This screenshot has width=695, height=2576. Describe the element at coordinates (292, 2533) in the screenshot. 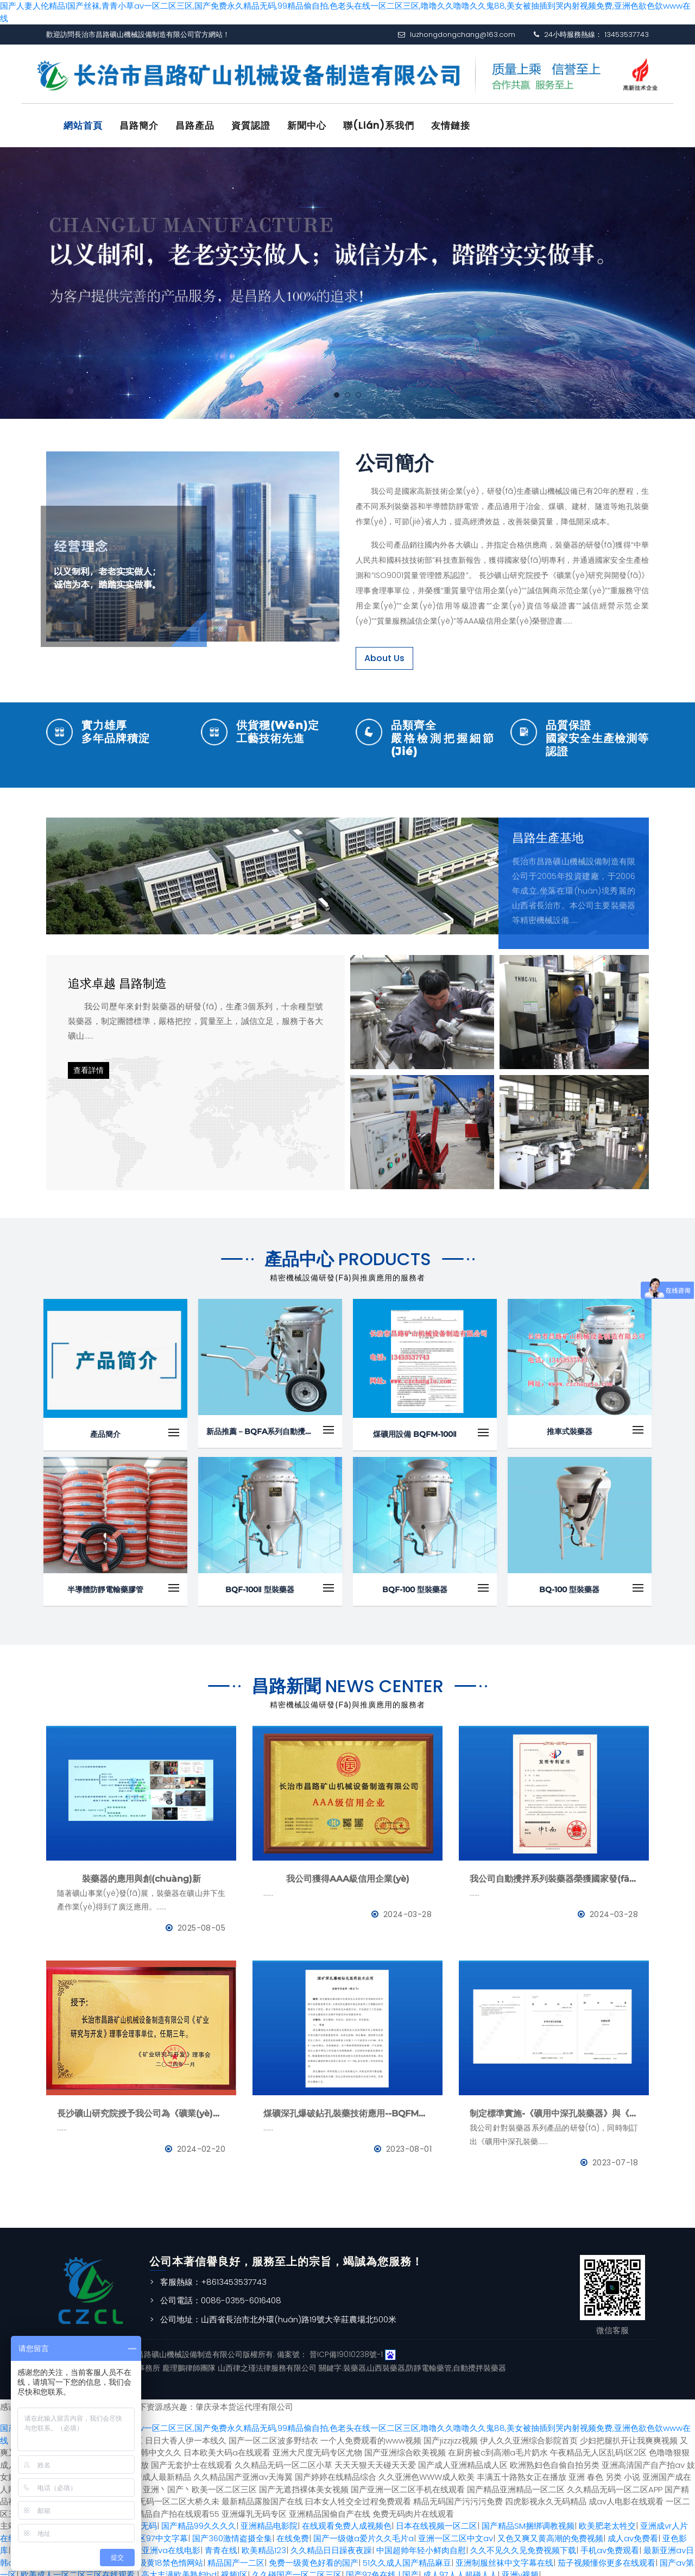

I see `在线免费` at that location.